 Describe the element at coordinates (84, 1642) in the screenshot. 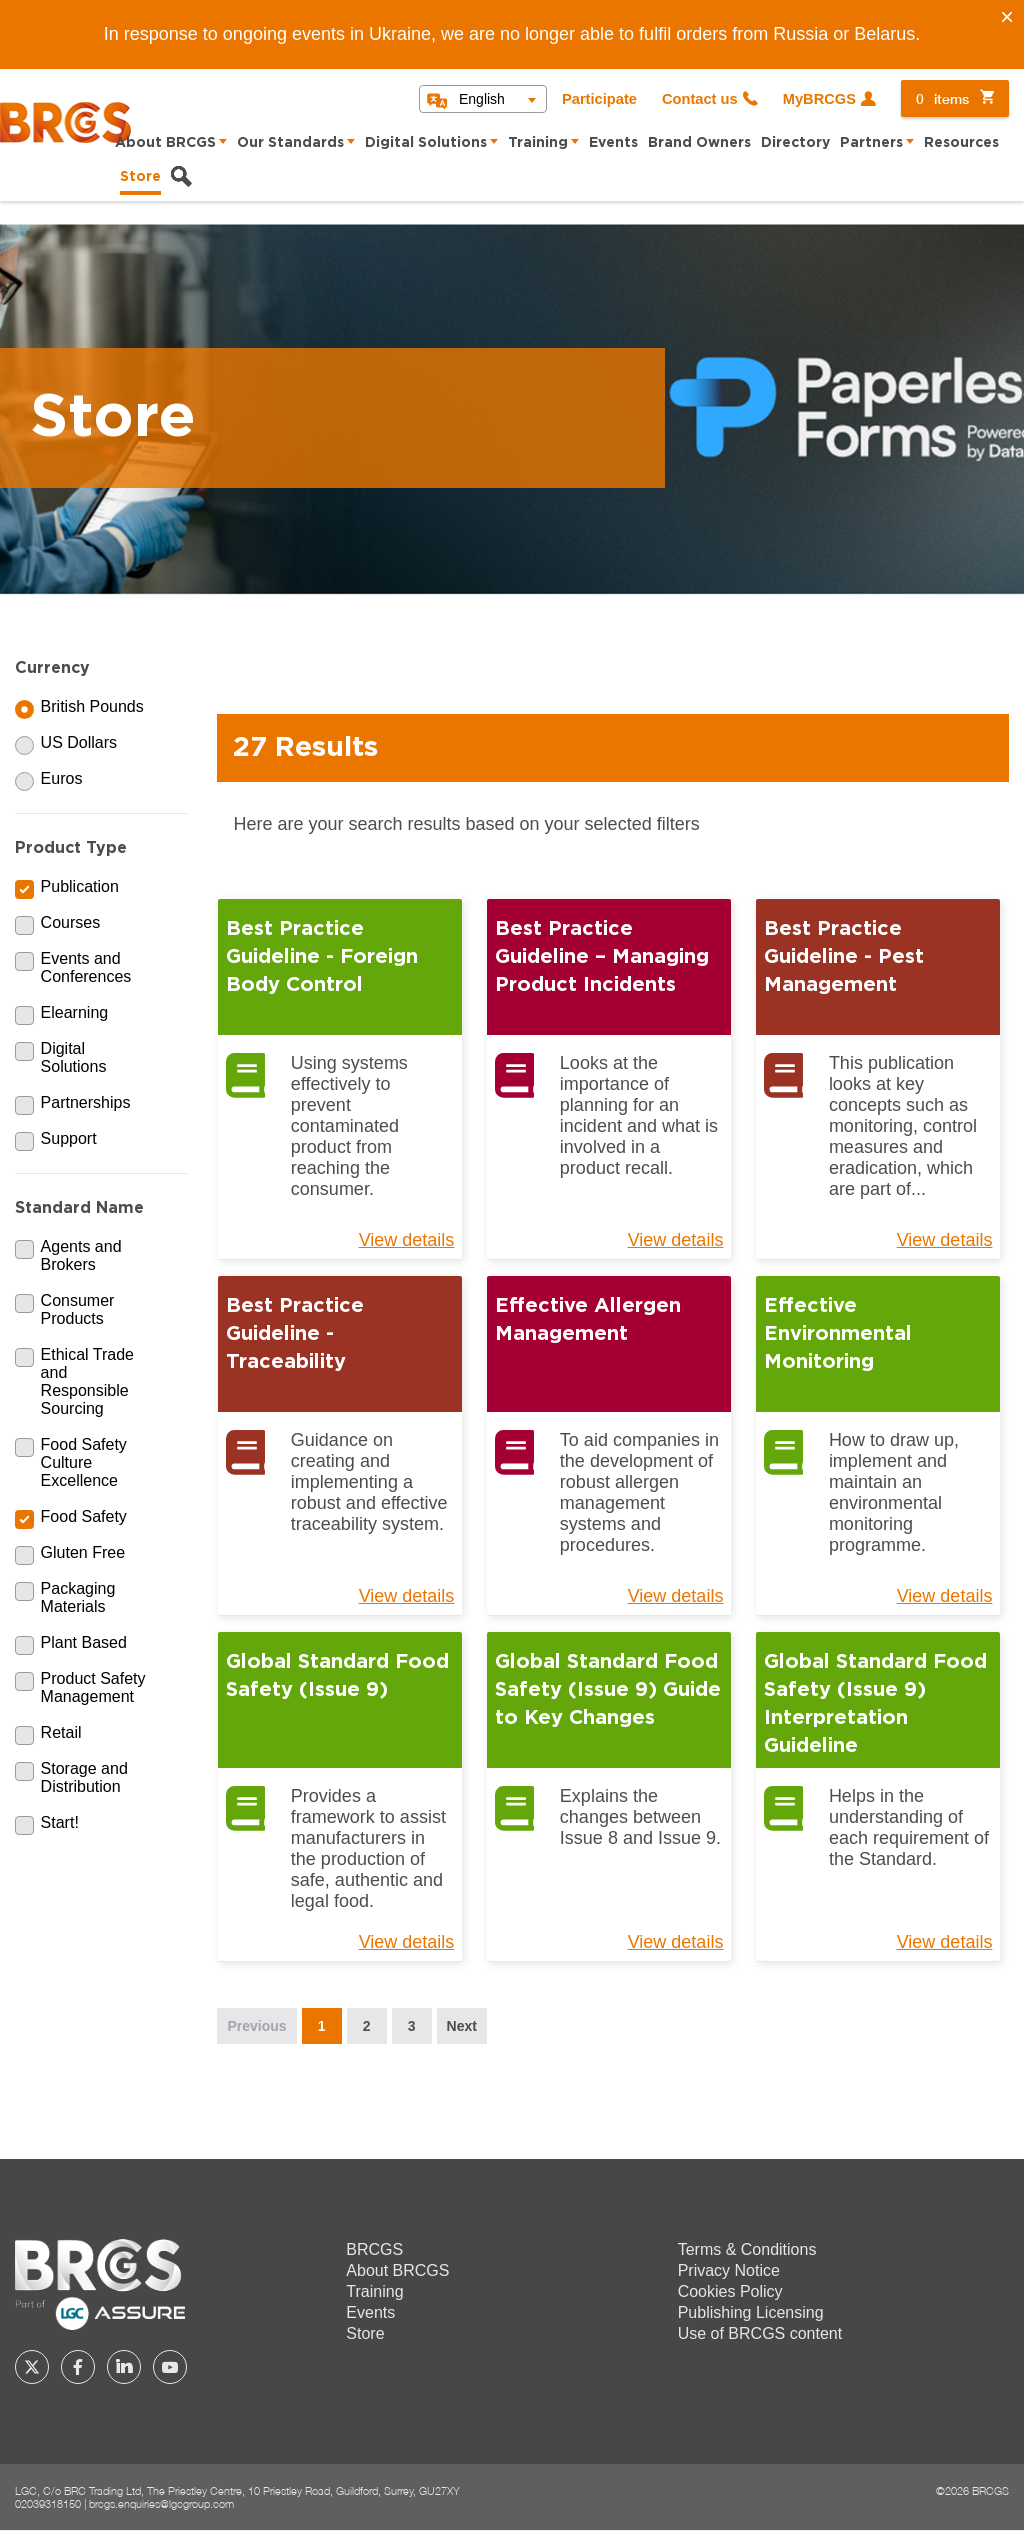

I see `Plant Based` at that location.